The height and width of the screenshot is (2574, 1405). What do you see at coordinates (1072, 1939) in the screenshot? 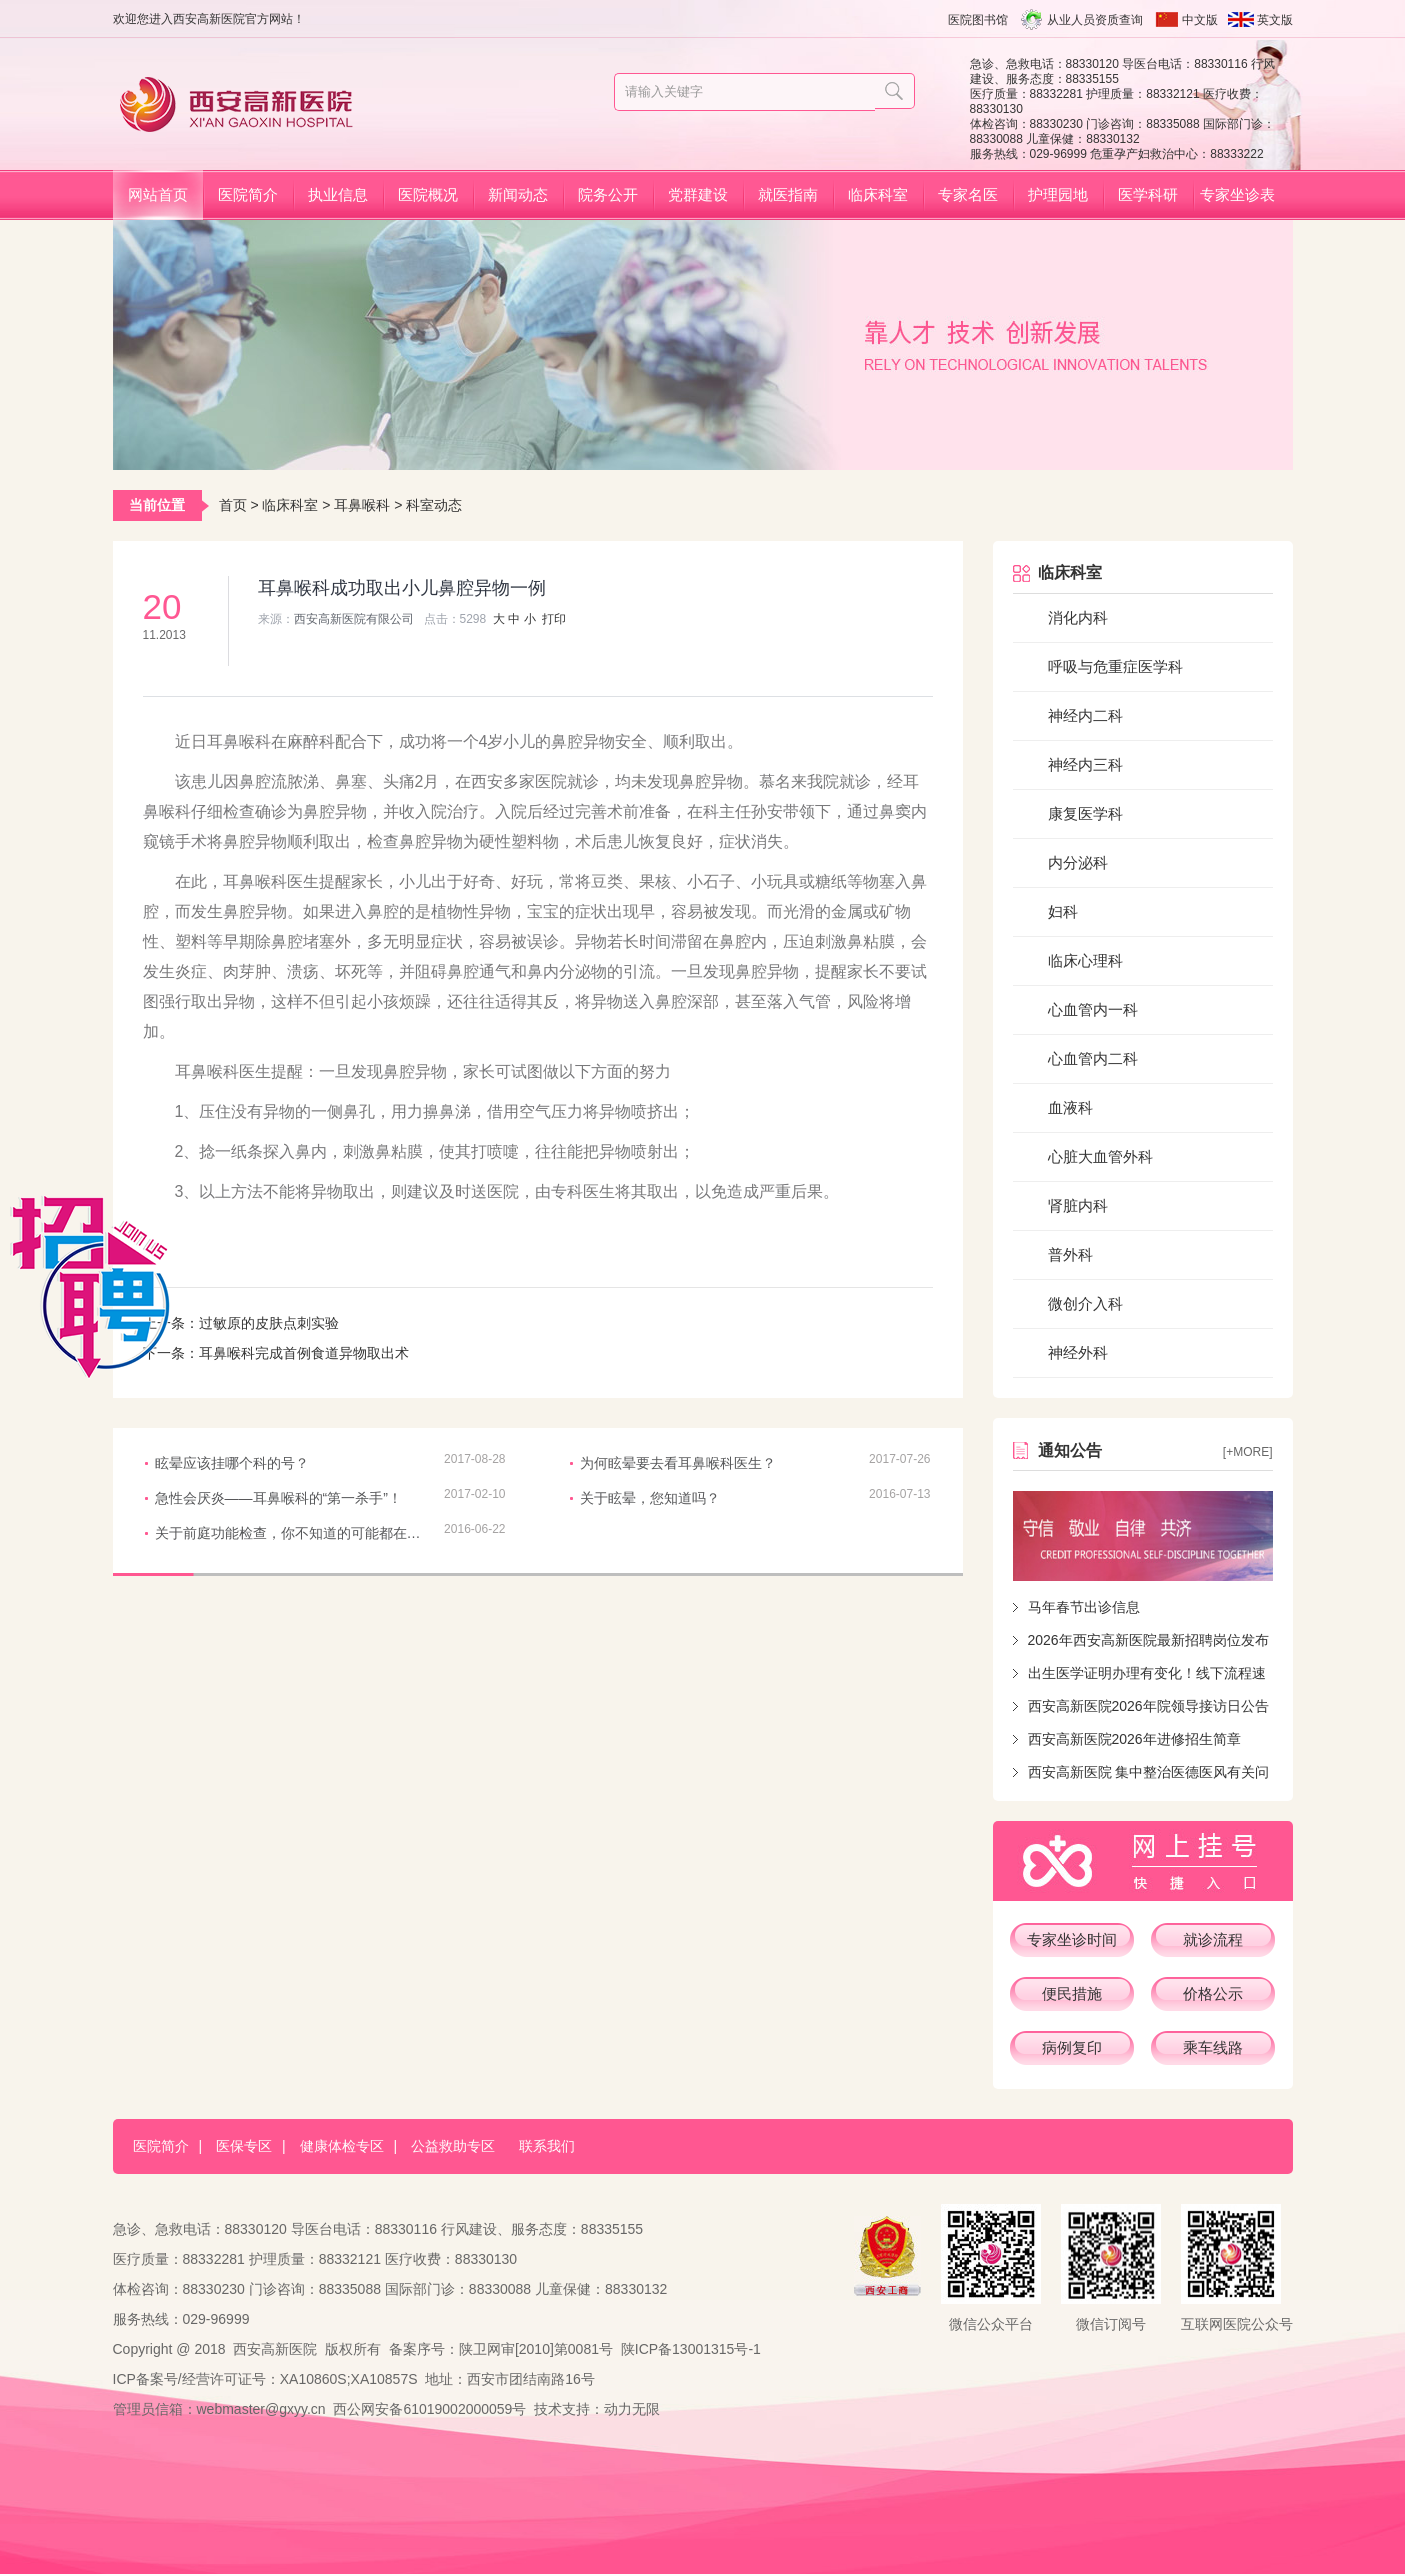
I see `专家坐诊时间` at bounding box center [1072, 1939].